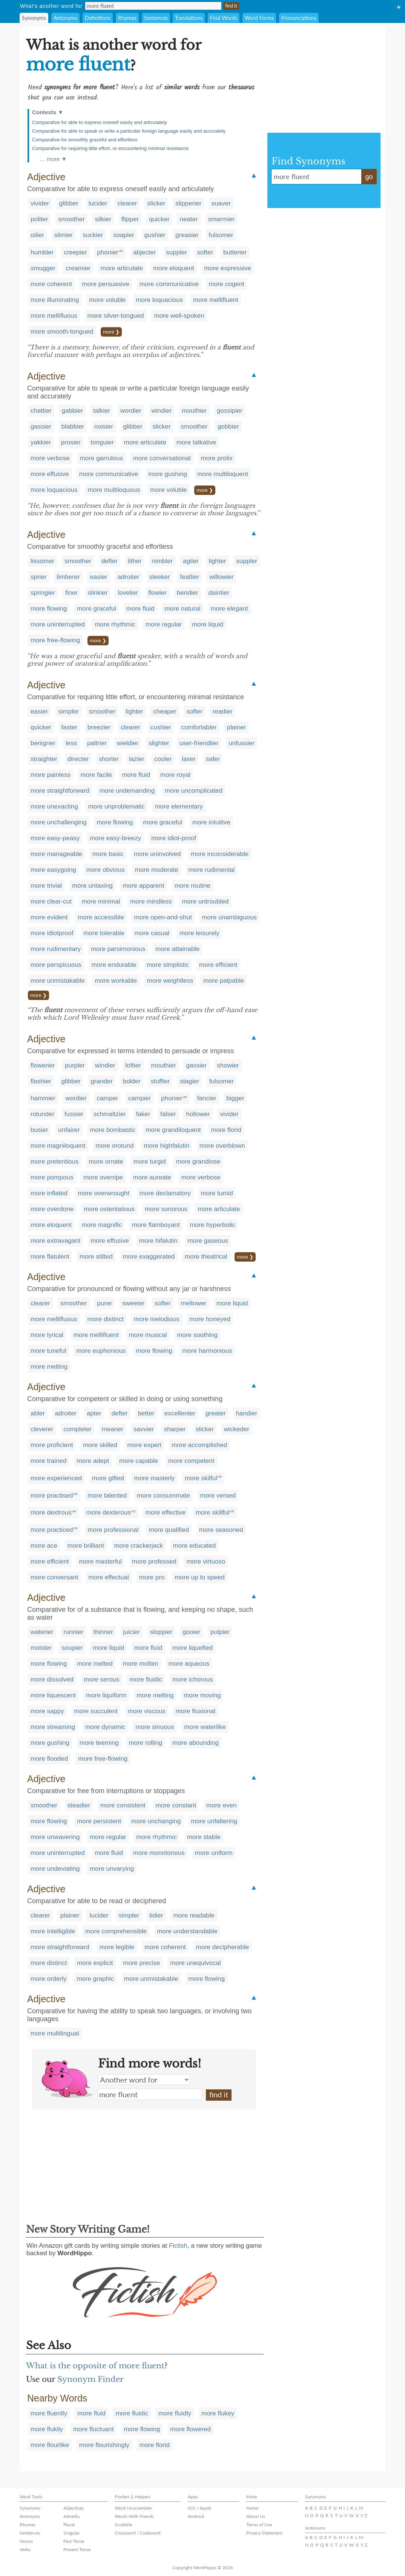 The image size is (405, 2576). Describe the element at coordinates (150, 2094) in the screenshot. I see `more fluent` at that location.